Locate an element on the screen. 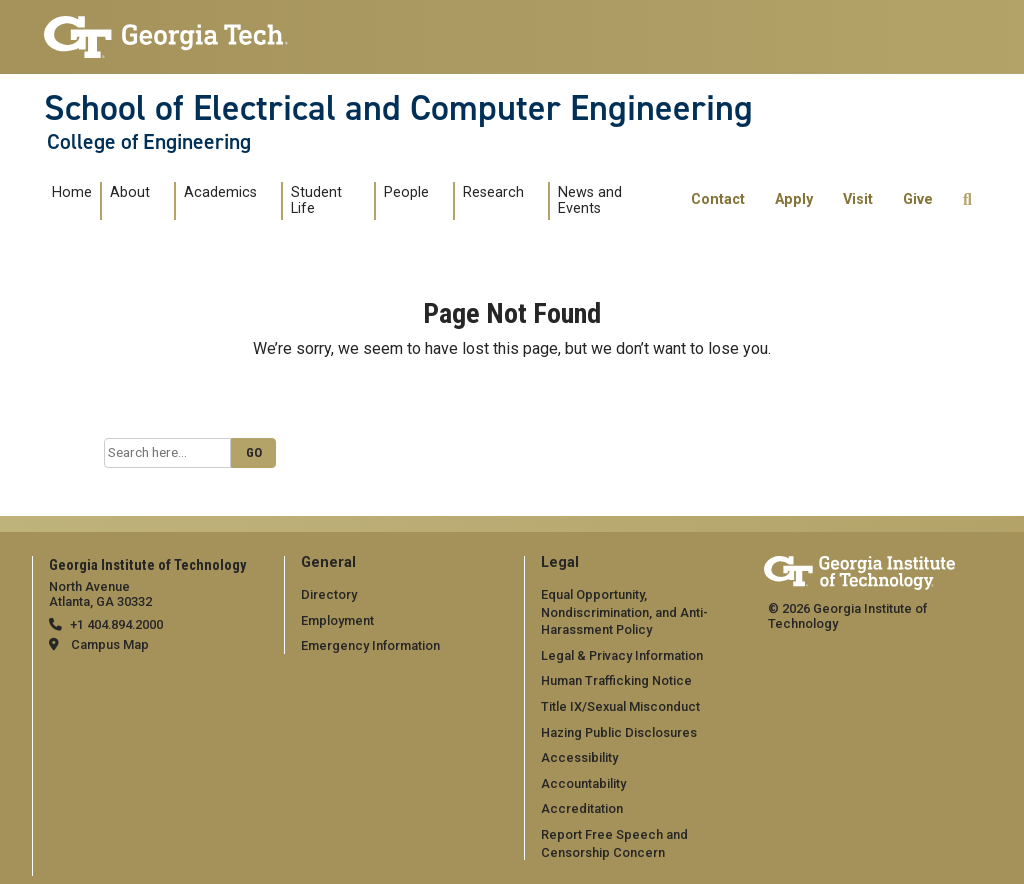 The width and height of the screenshot is (1024, 884). Title IX/Sexual Misconduct is located at coordinates (620, 706).